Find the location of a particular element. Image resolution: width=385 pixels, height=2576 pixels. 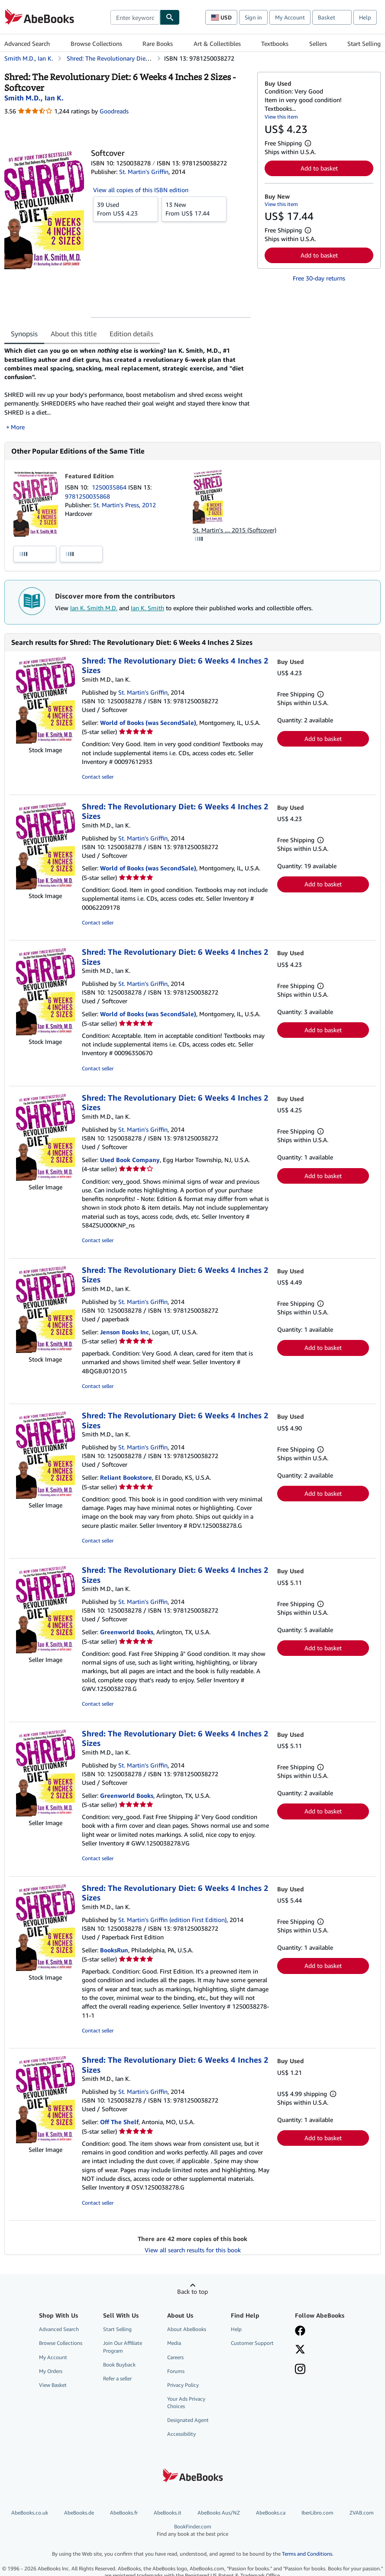

9781250035868 is located at coordinates (87, 496).